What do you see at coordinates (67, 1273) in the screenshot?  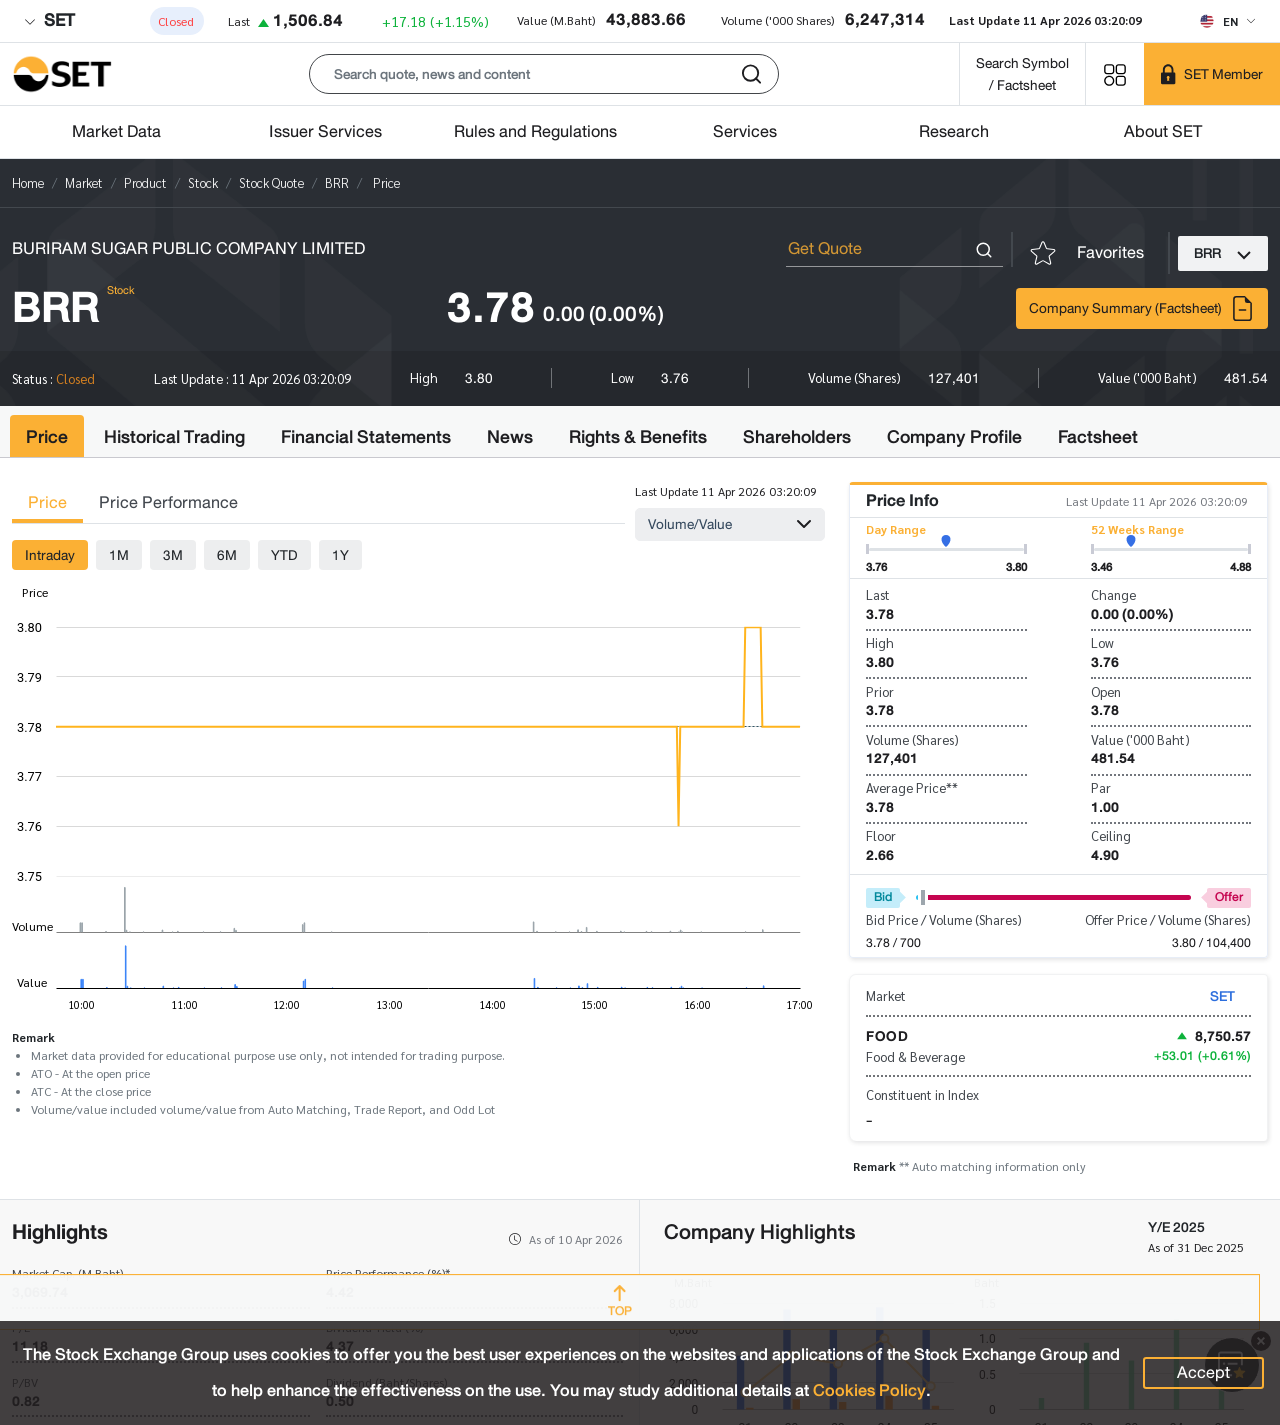 I see `Market Cap. (M.Baht)` at bounding box center [67, 1273].